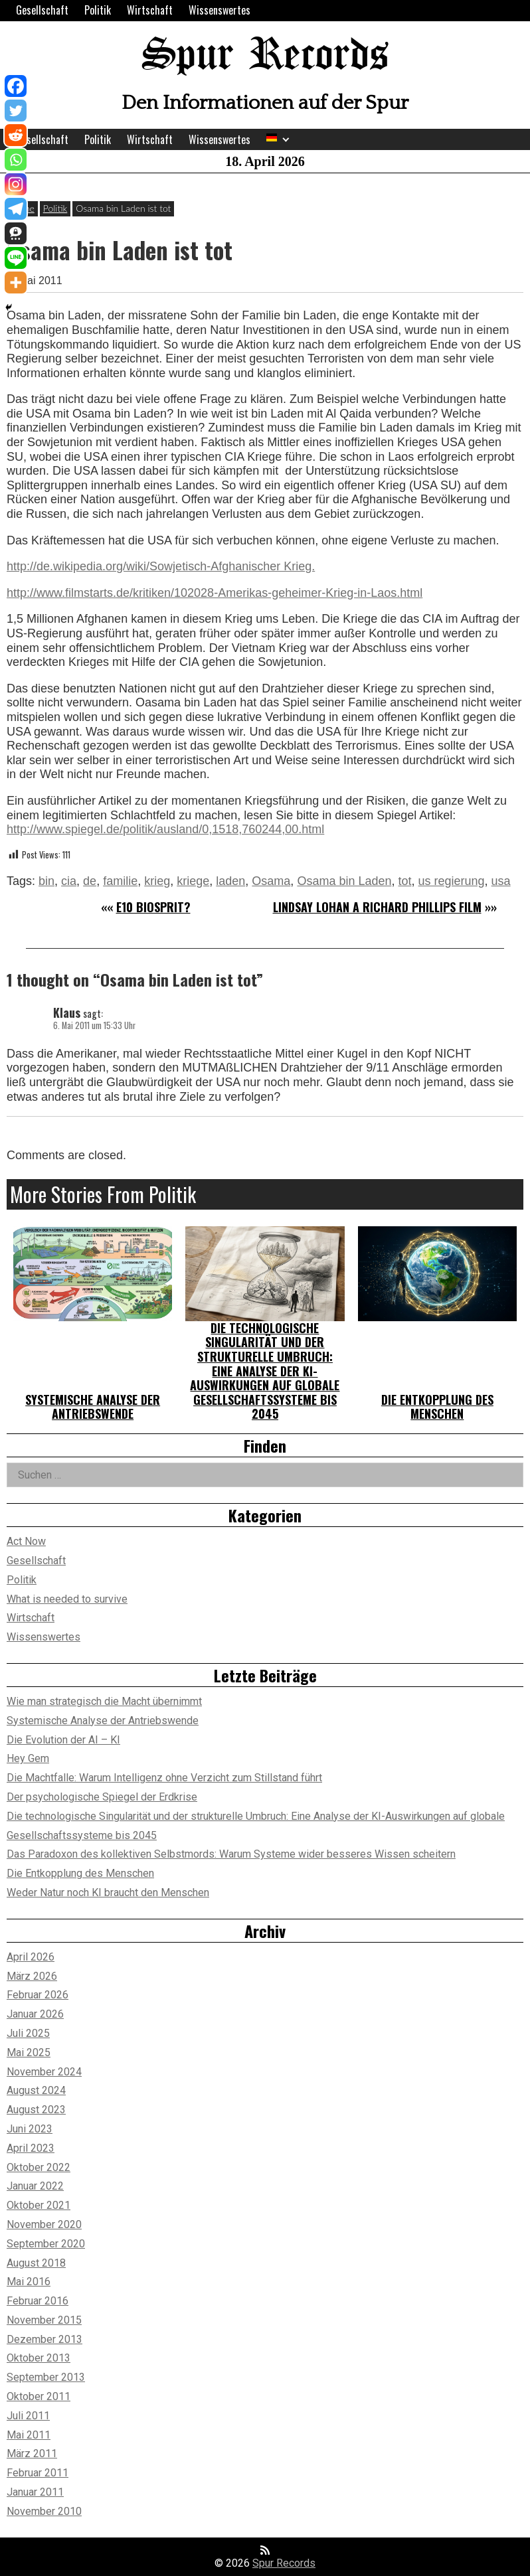  I want to click on cia, so click(68, 881).